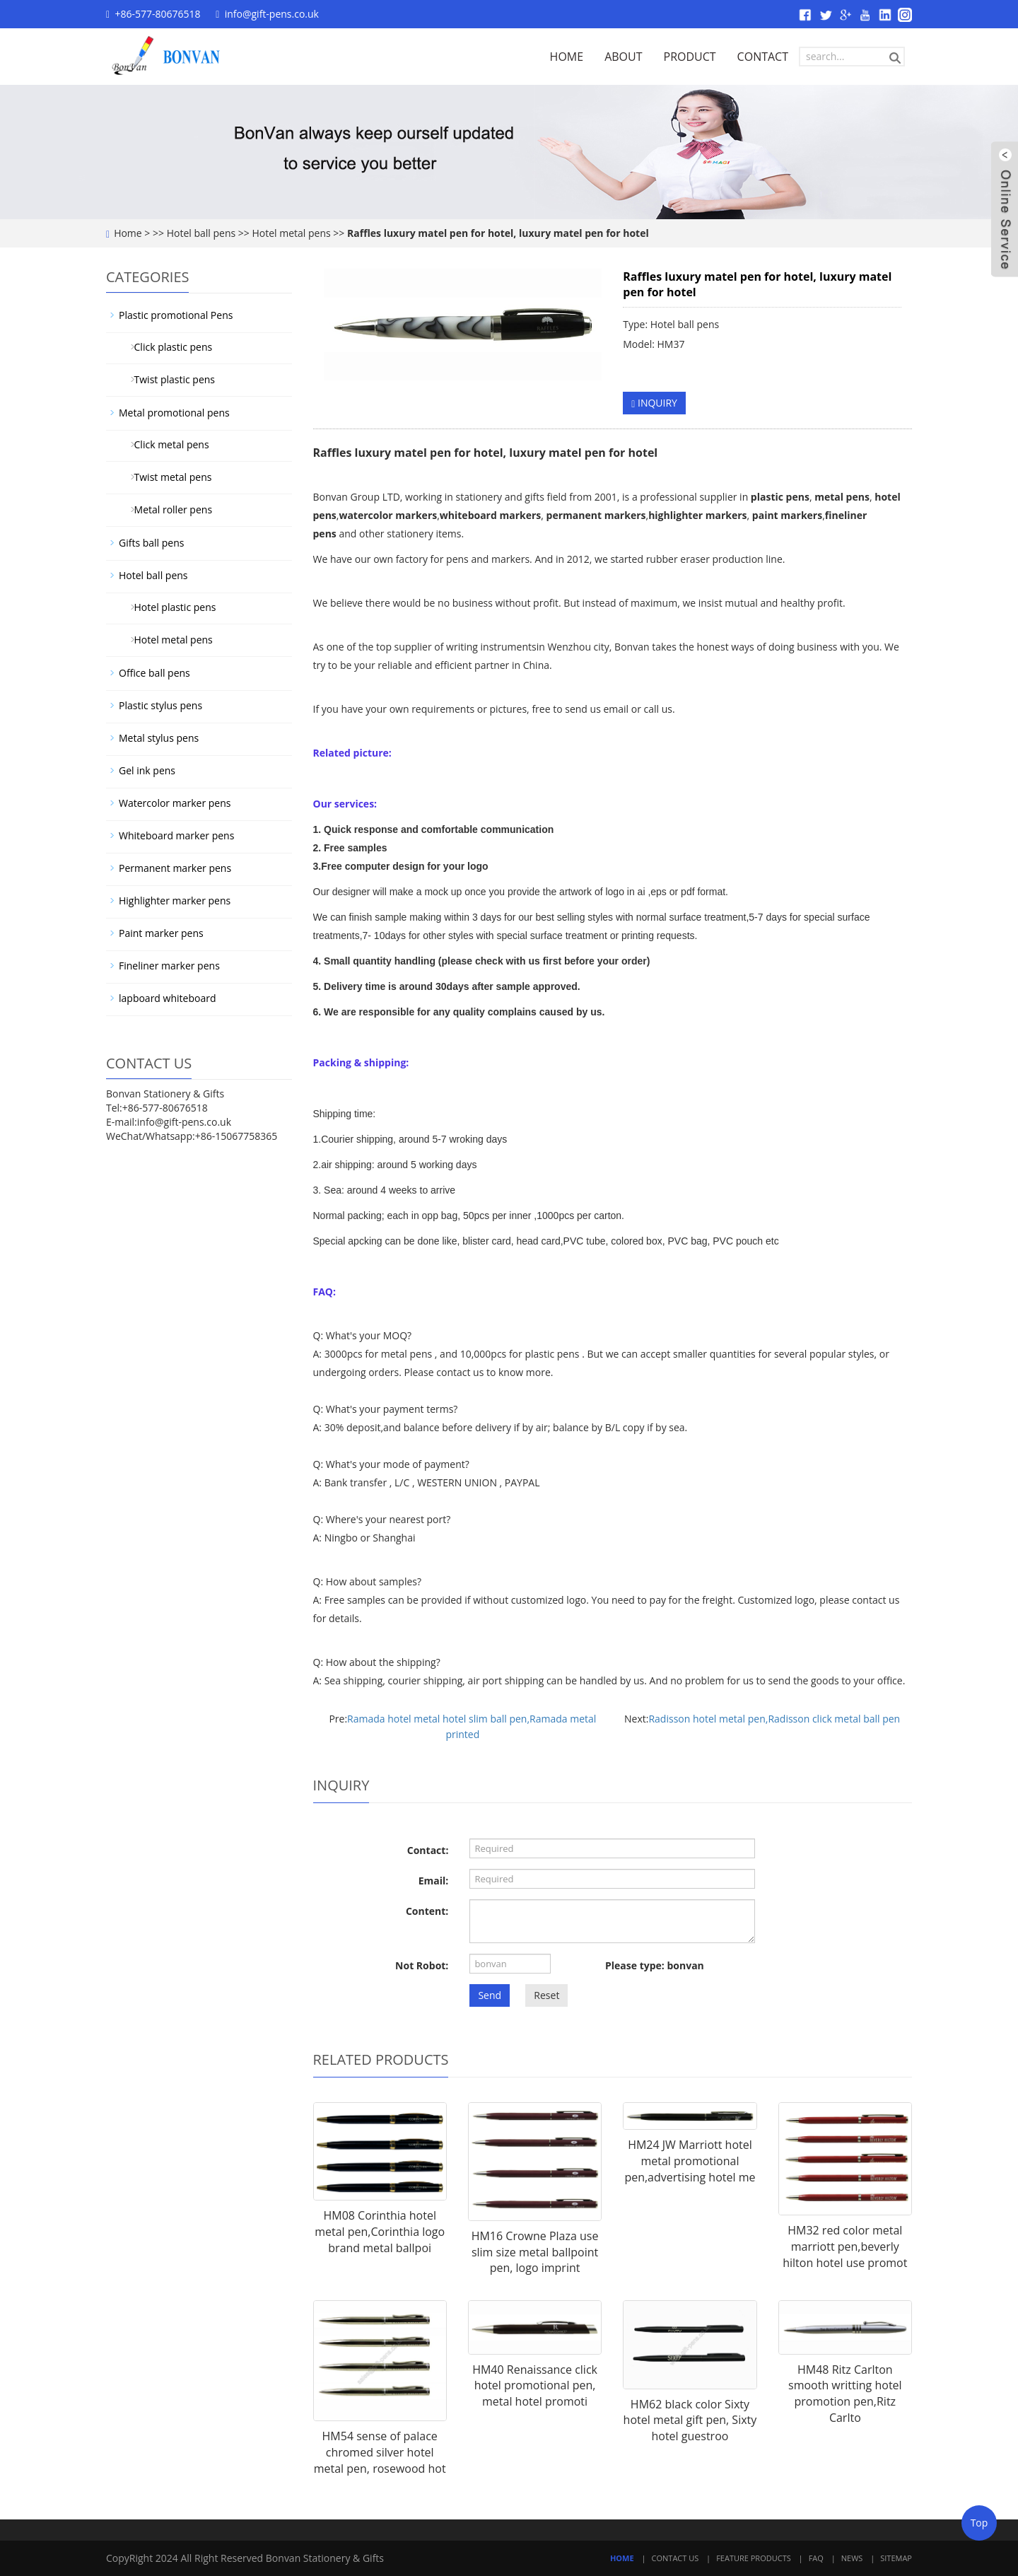 This screenshot has height=2576, width=1018. I want to click on Click plastic pens, so click(168, 347).